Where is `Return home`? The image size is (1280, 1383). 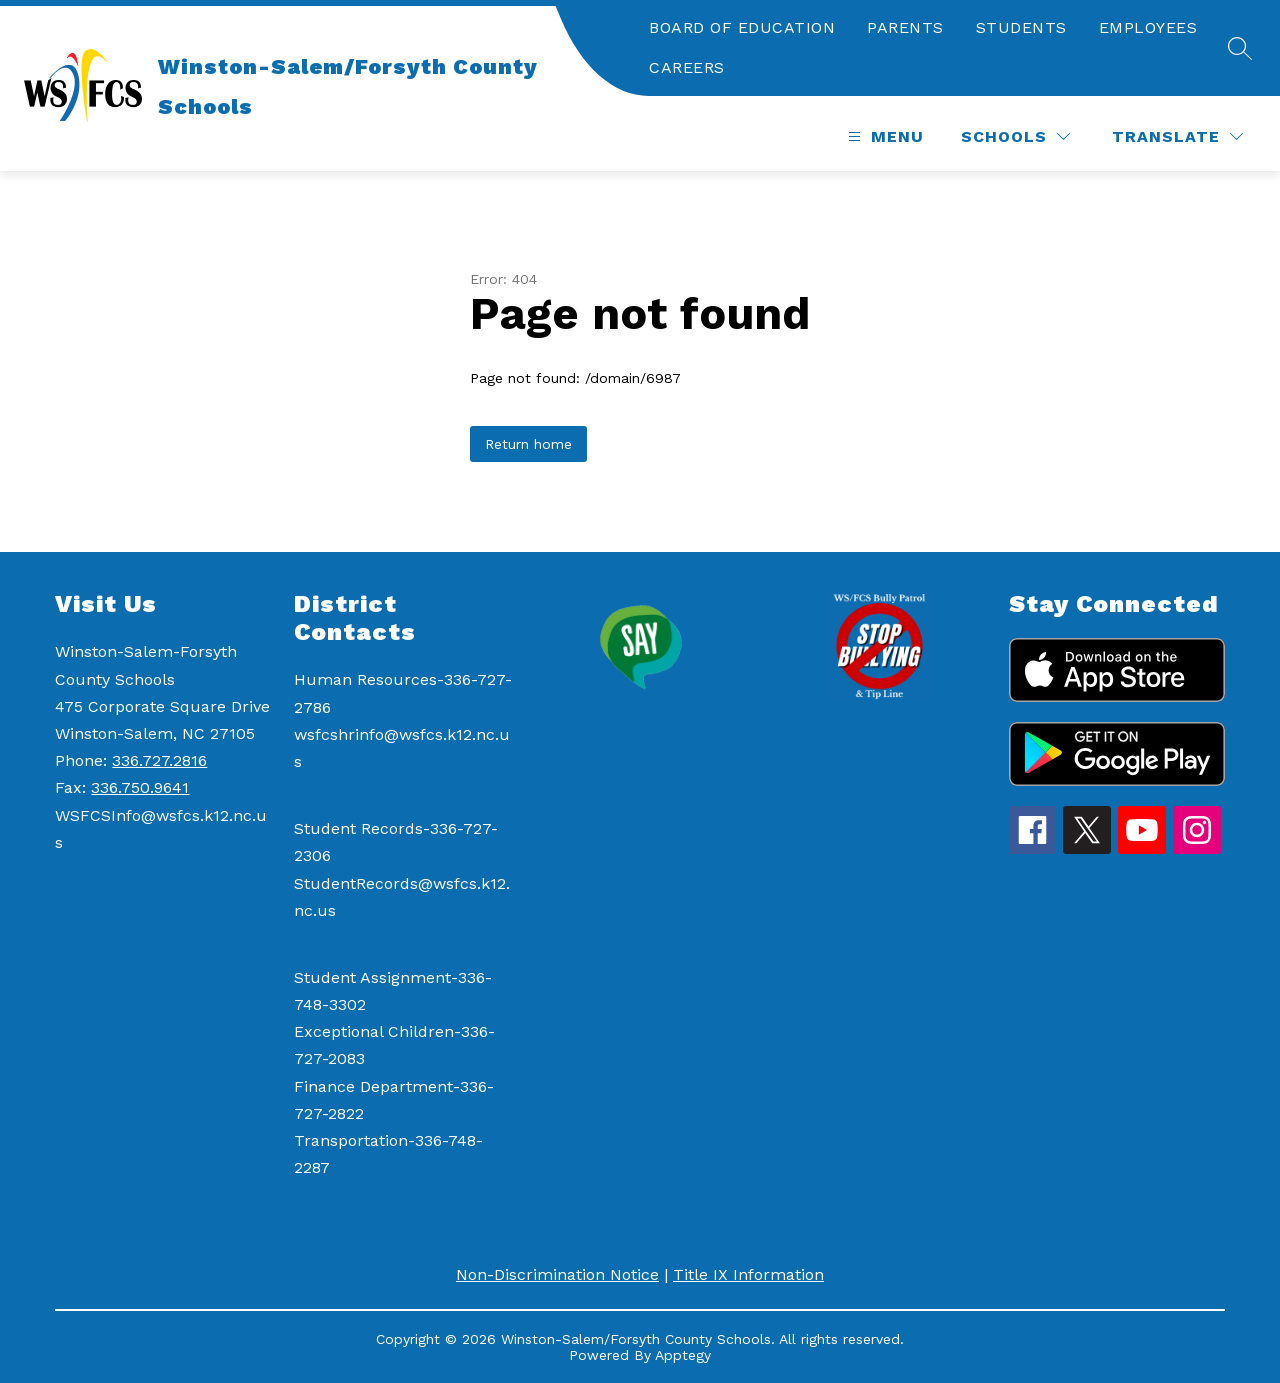
Return home is located at coordinates (528, 444).